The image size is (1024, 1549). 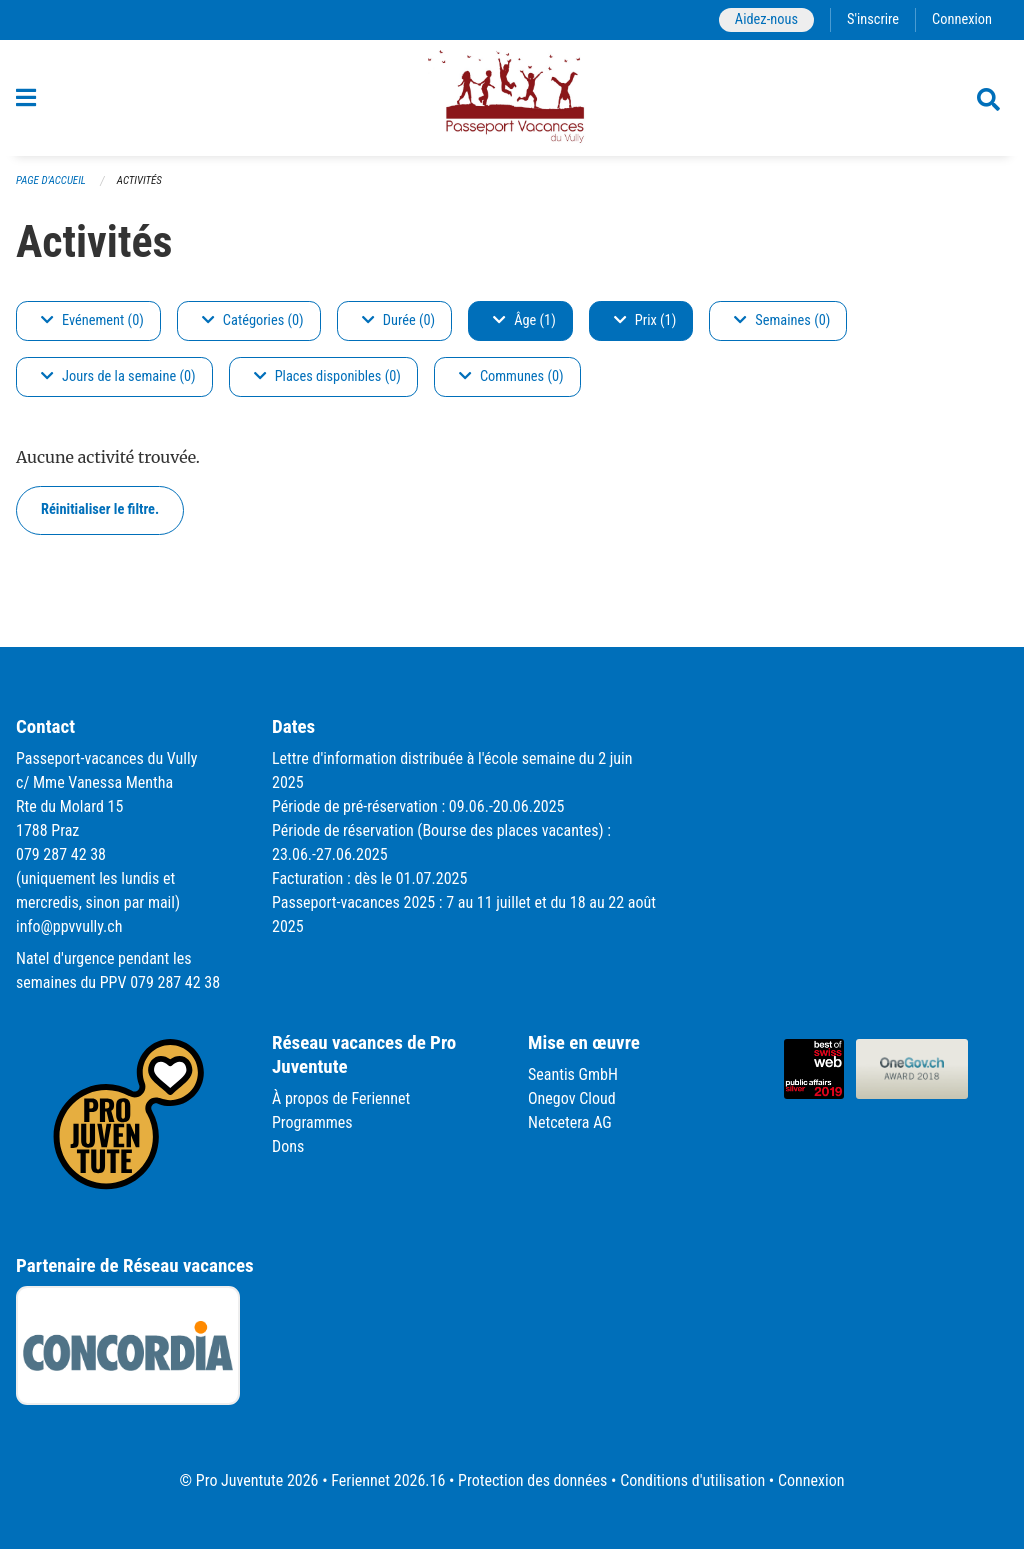 What do you see at coordinates (51, 180) in the screenshot?
I see `Page d'accueil` at bounding box center [51, 180].